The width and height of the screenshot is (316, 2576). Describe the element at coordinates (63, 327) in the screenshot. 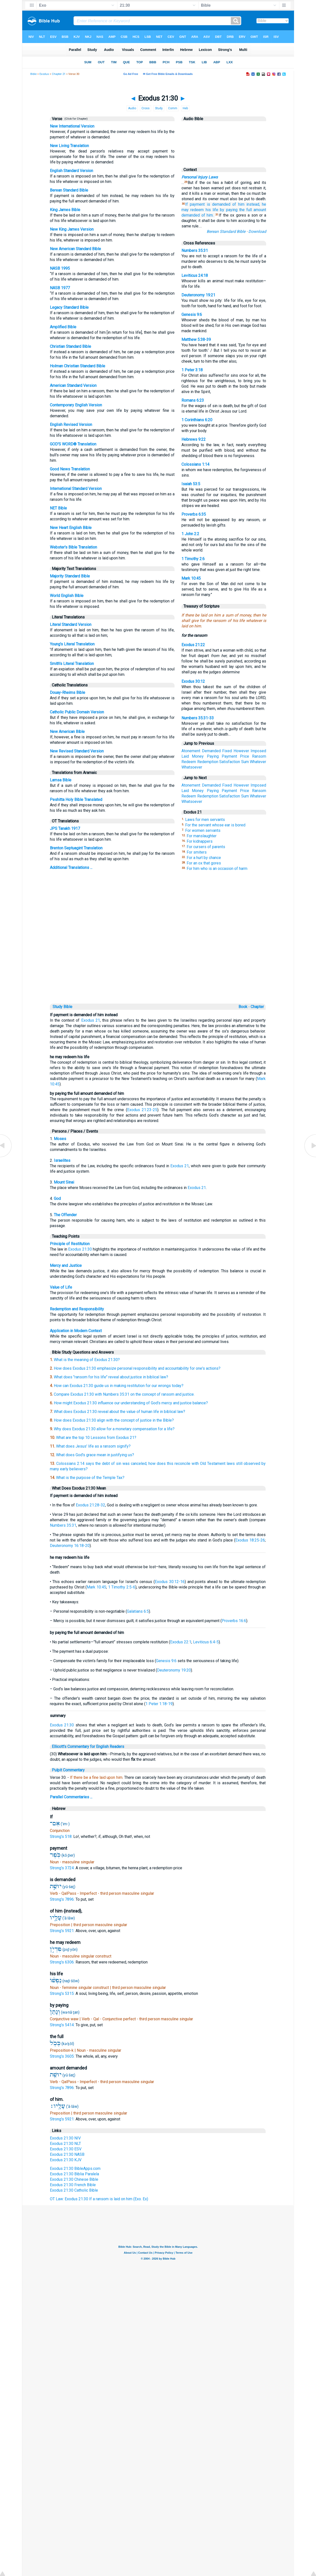

I see `Amplified Bible` at that location.